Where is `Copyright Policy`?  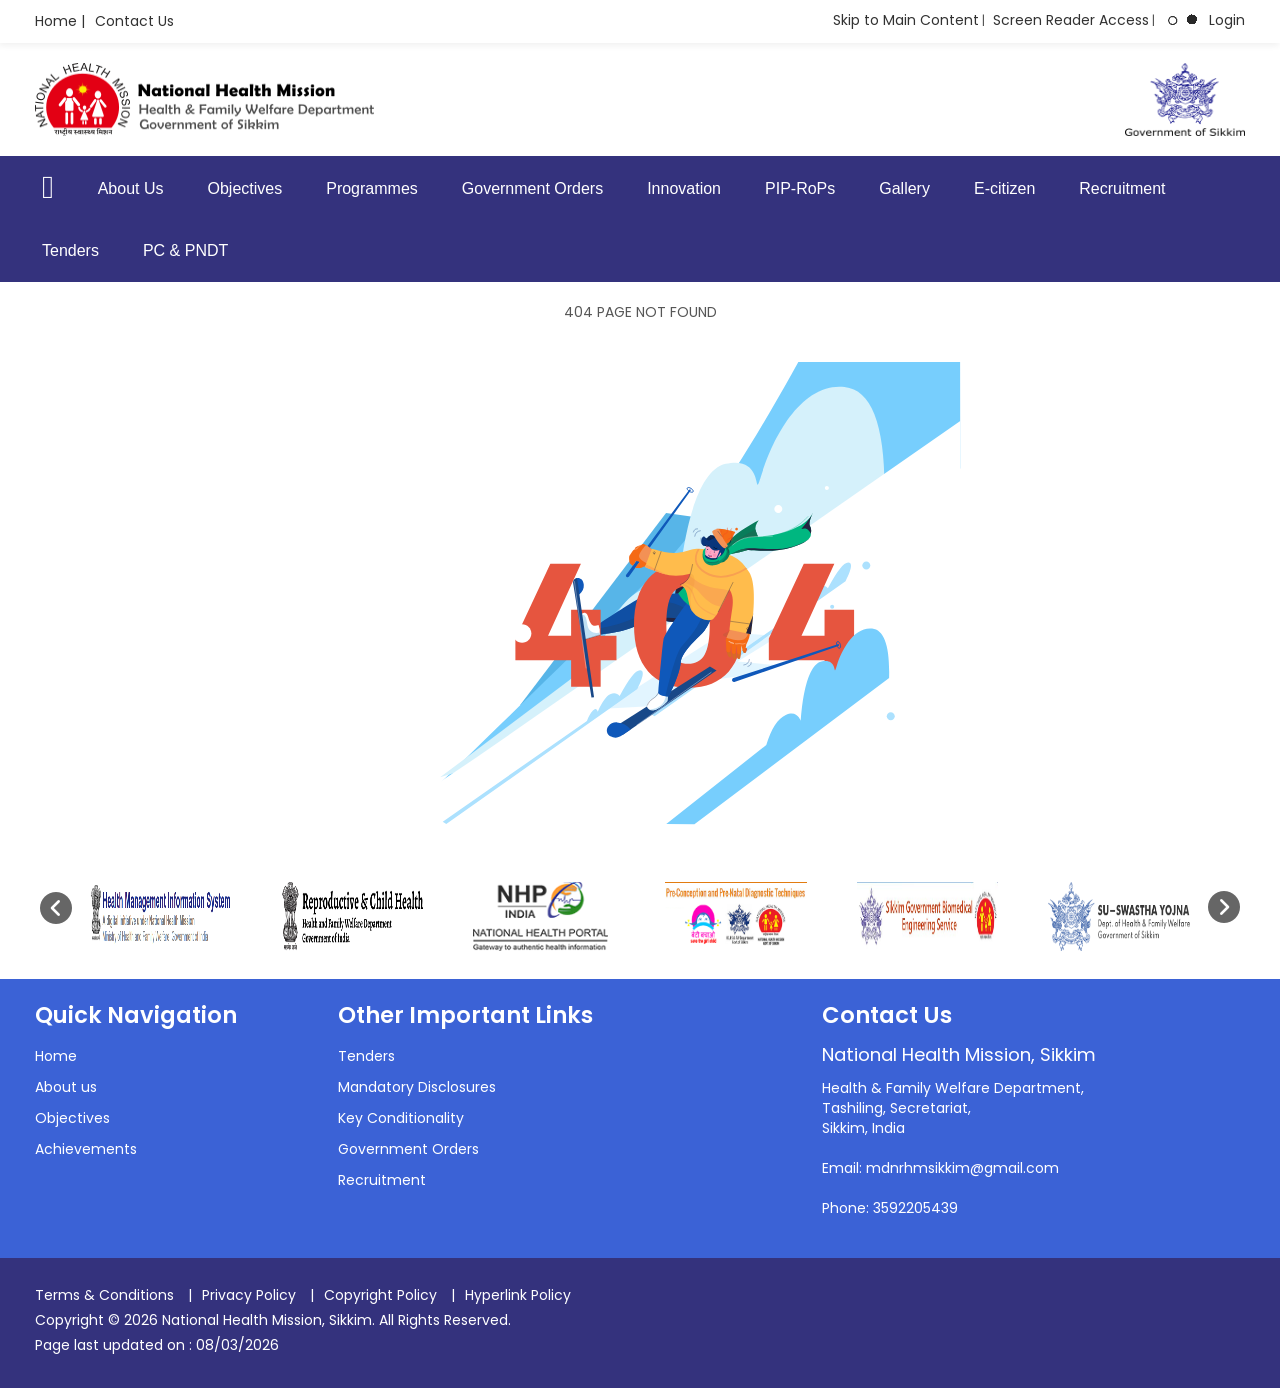
Copyright Policy is located at coordinates (380, 1295).